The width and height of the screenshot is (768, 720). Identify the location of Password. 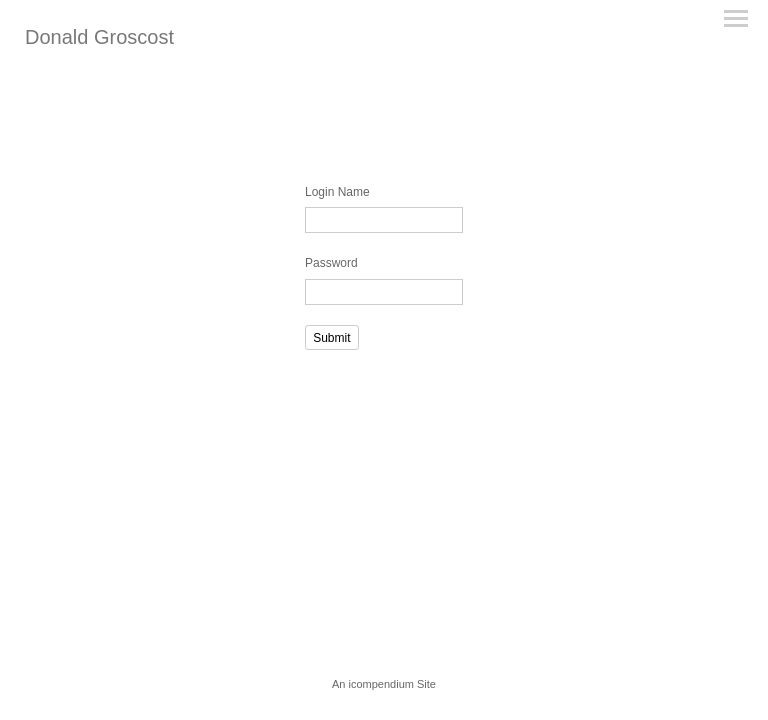
(331, 263).